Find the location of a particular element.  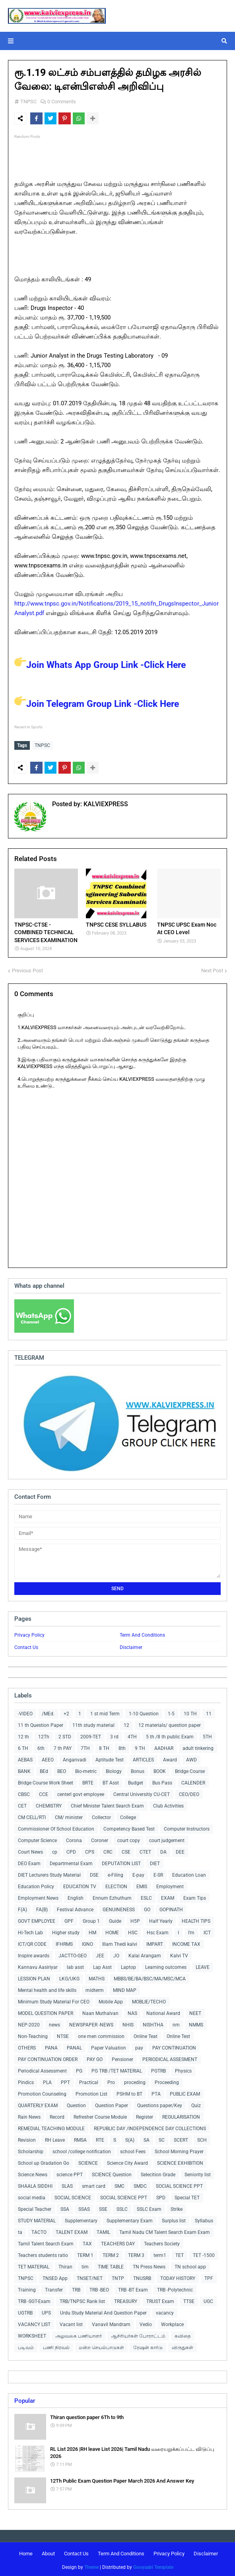

GPF is located at coordinates (69, 1919).